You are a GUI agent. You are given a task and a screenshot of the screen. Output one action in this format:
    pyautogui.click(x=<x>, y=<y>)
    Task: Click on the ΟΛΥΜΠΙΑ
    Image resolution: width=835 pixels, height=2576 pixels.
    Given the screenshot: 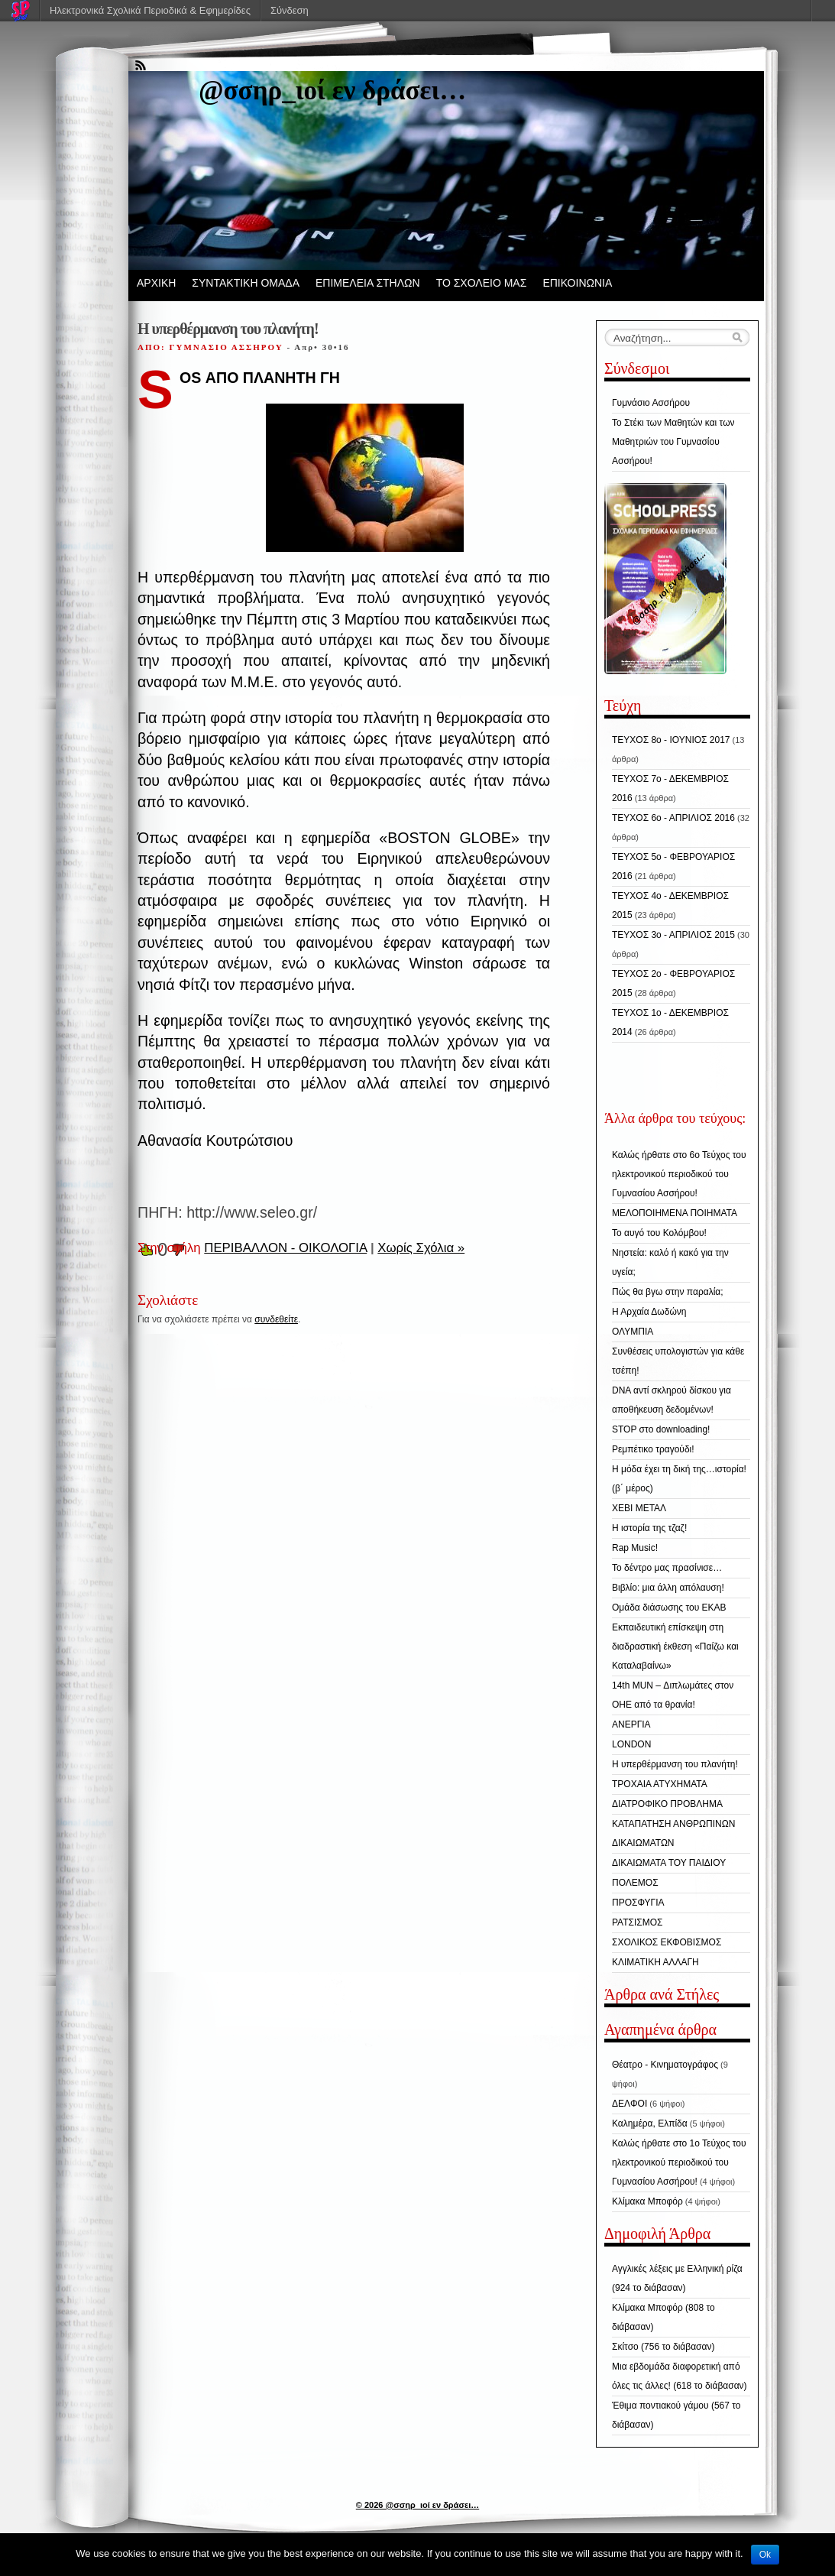 What is the action you would take?
    pyautogui.click(x=632, y=1331)
    